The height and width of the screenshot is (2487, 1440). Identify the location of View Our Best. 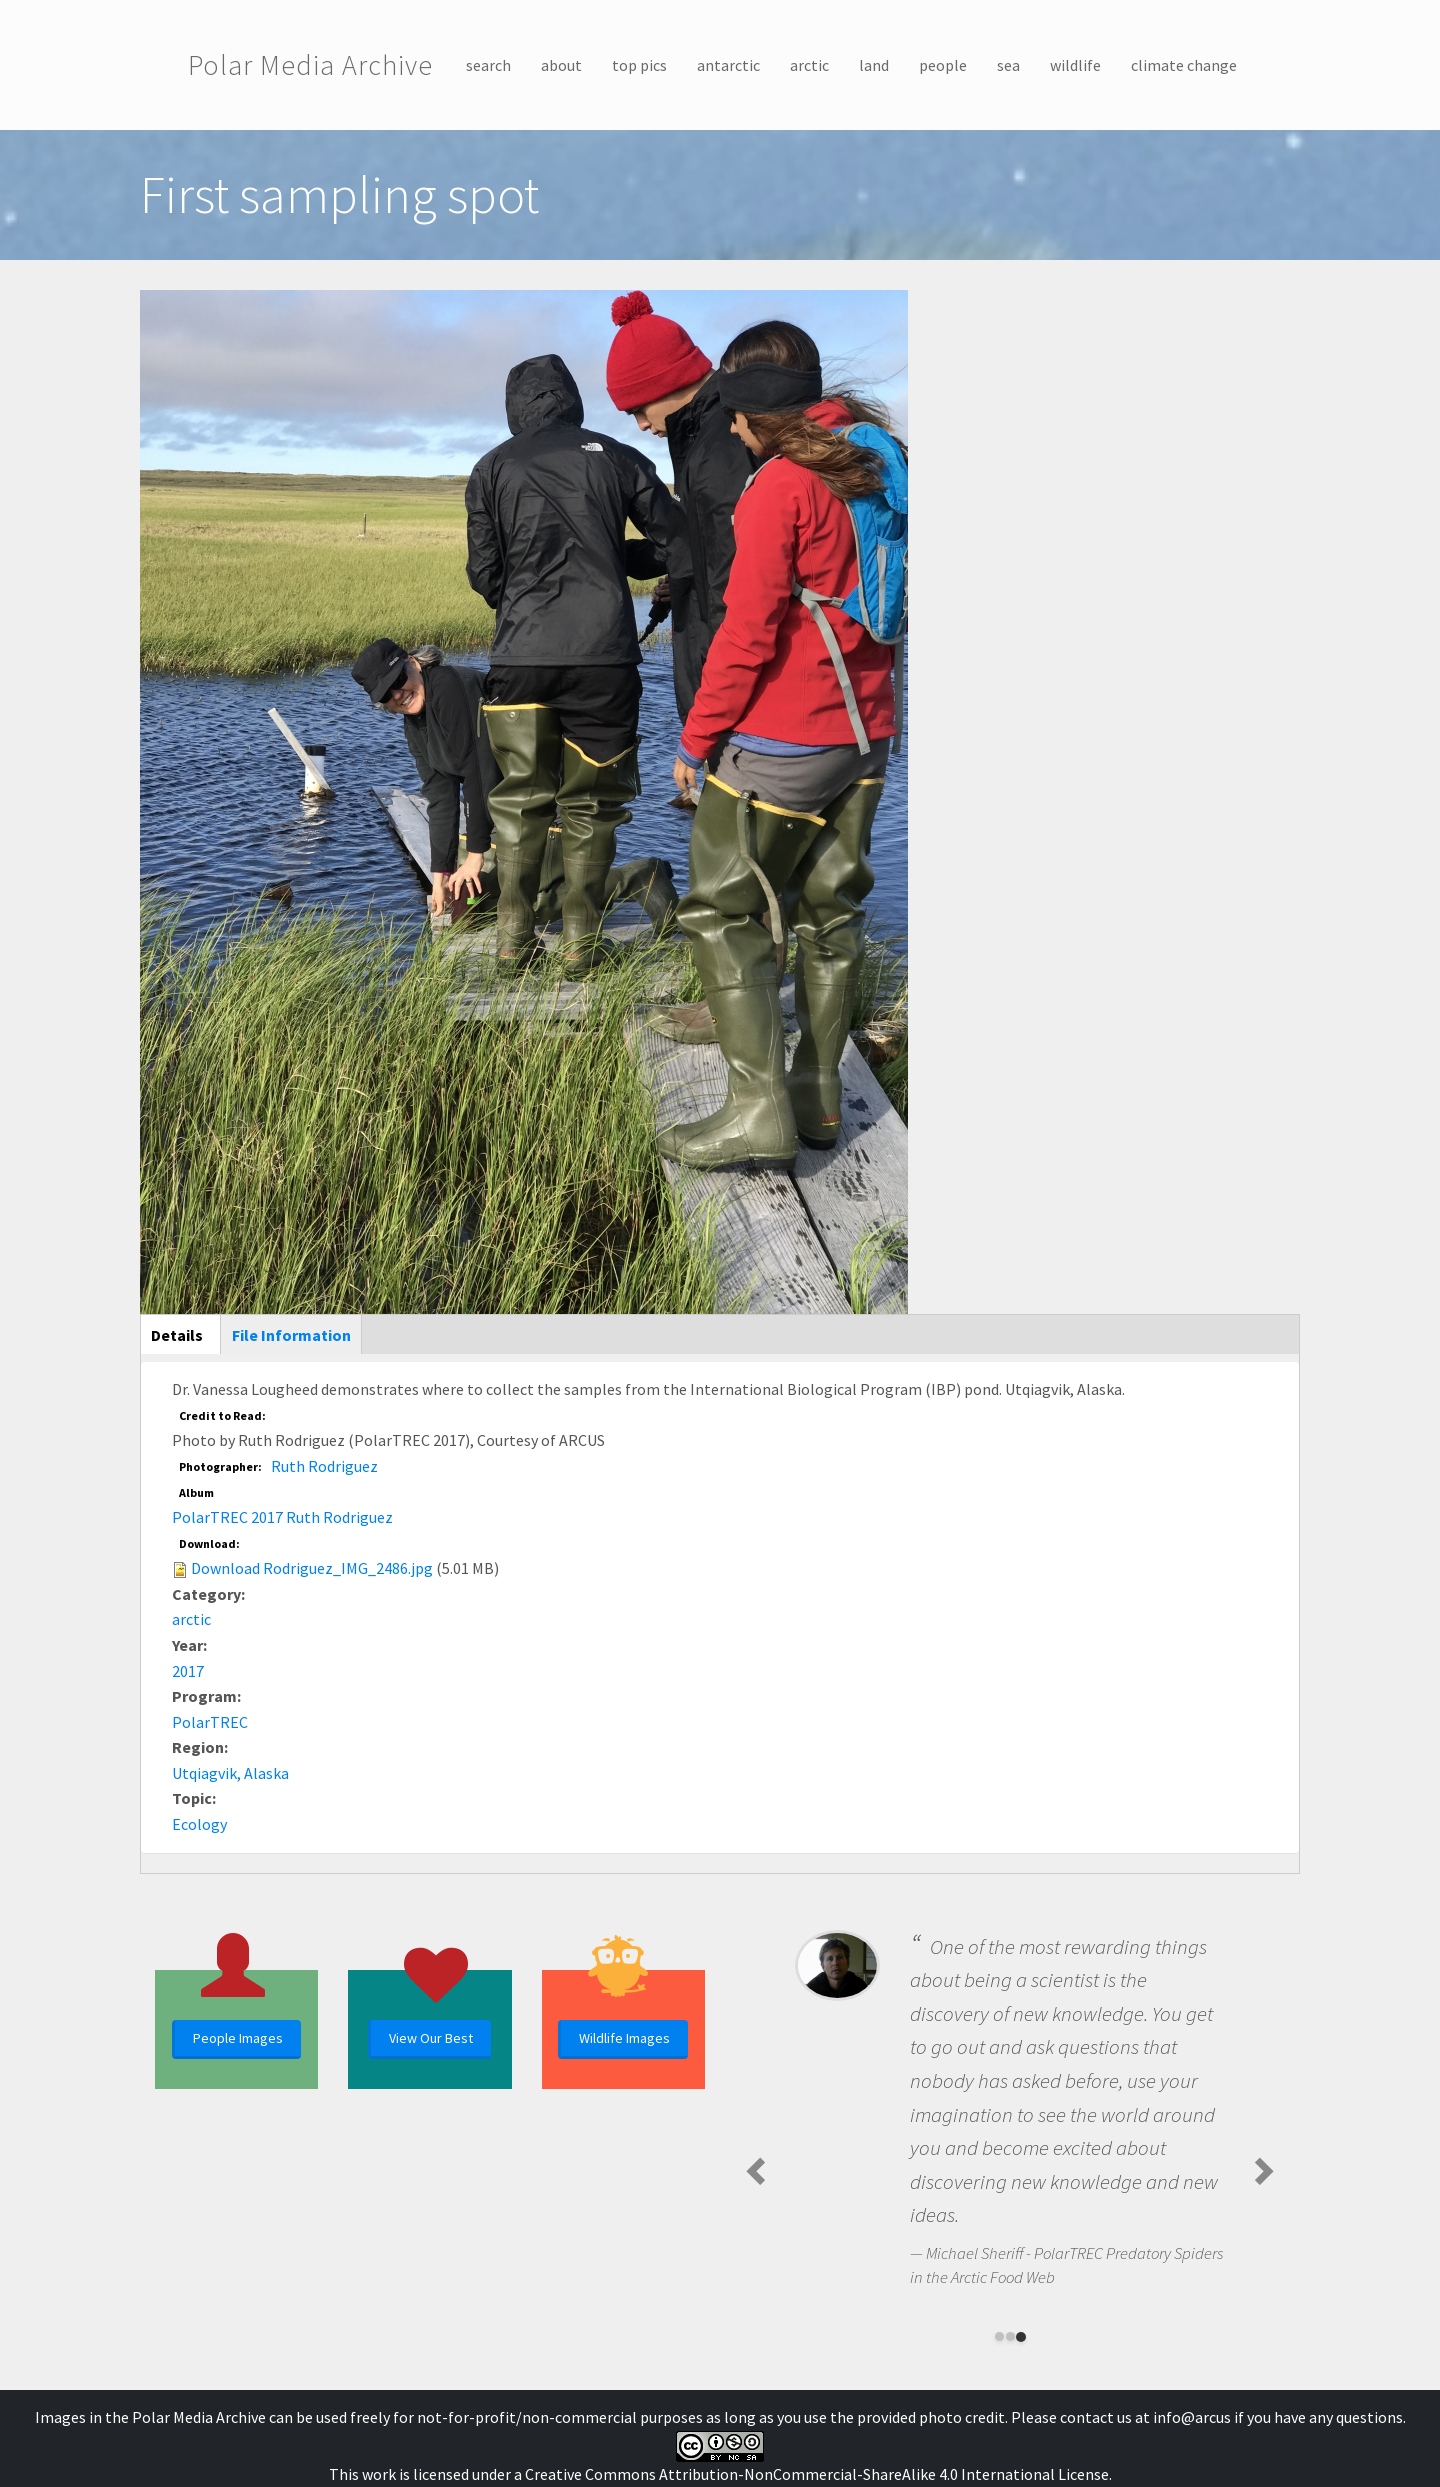
(431, 2038).